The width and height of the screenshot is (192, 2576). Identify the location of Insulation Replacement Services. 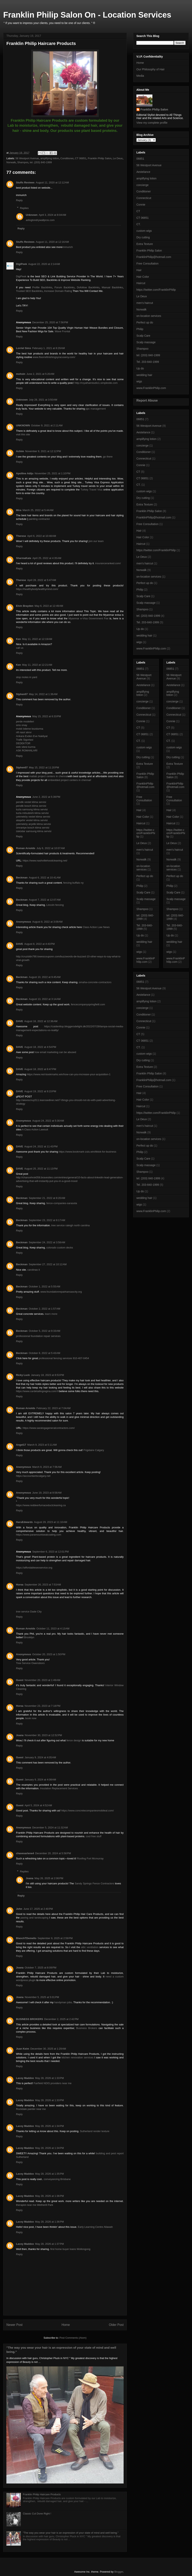
(59, 1788).